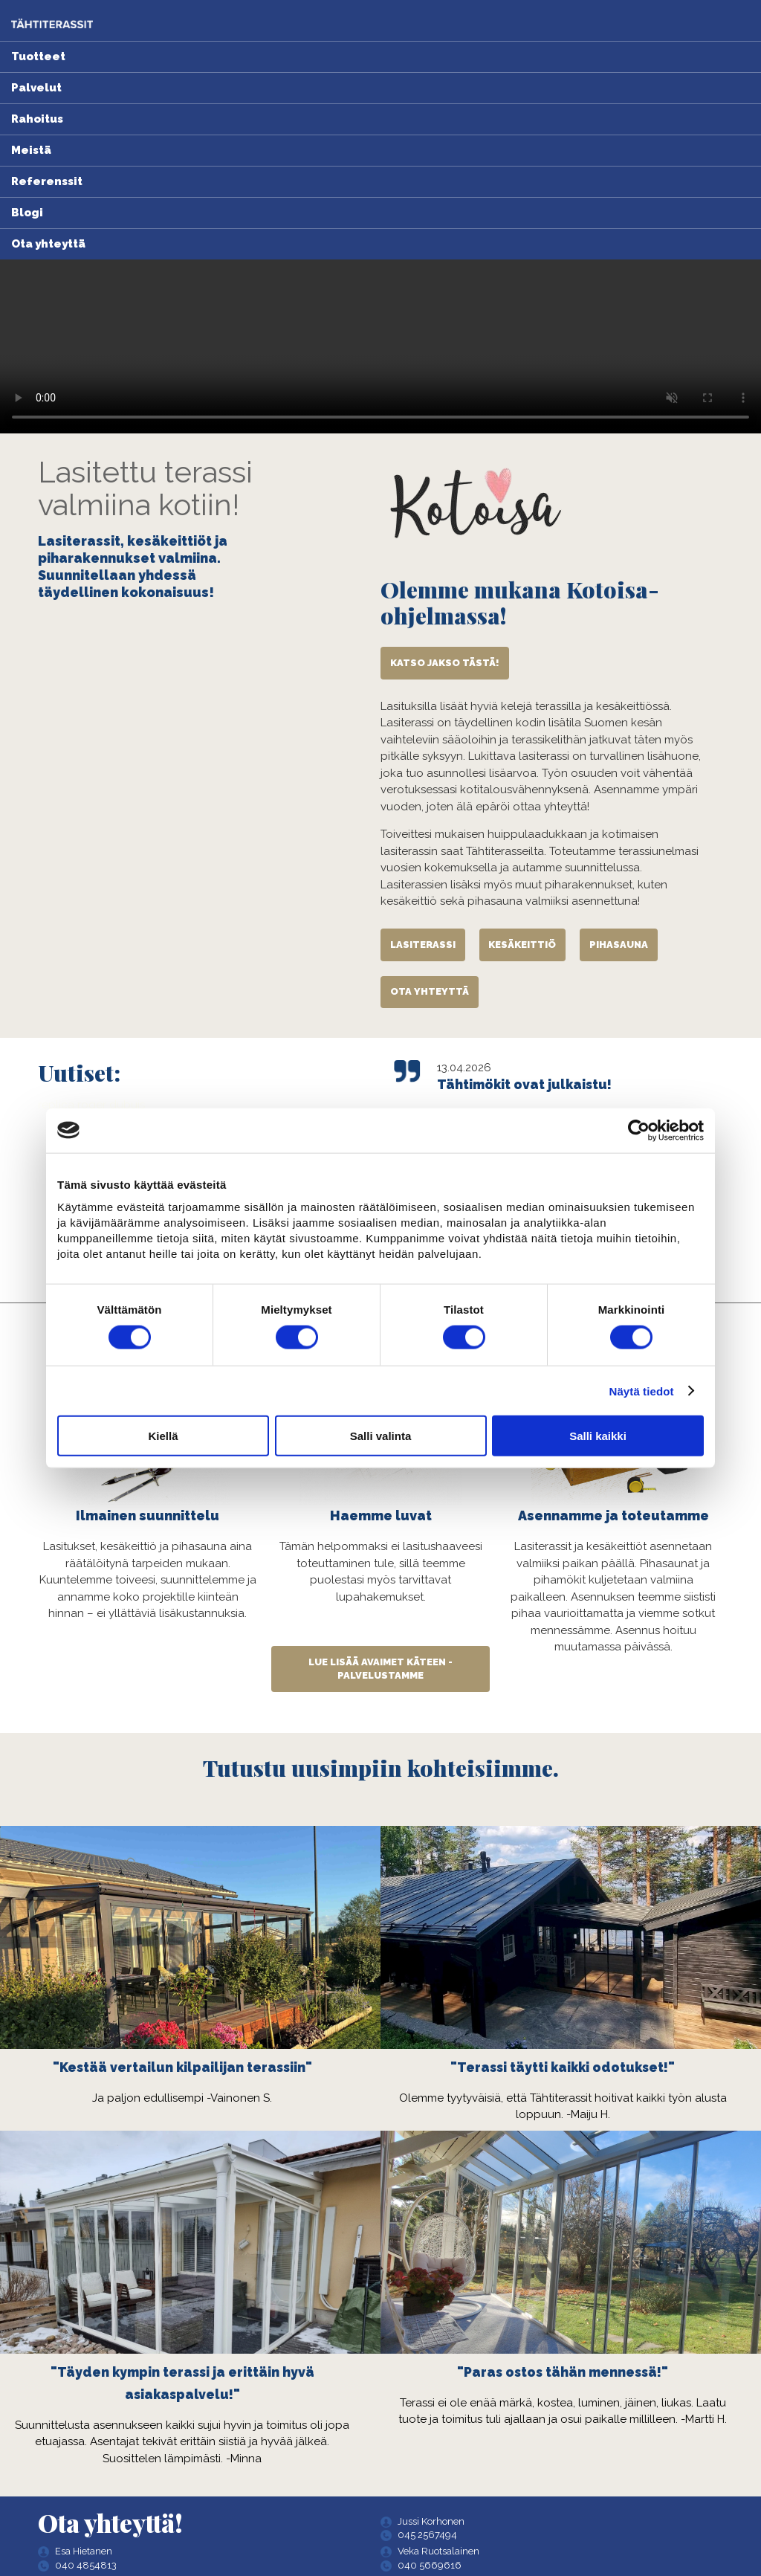 The height and width of the screenshot is (2576, 761). I want to click on Kiellä, so click(163, 1436).